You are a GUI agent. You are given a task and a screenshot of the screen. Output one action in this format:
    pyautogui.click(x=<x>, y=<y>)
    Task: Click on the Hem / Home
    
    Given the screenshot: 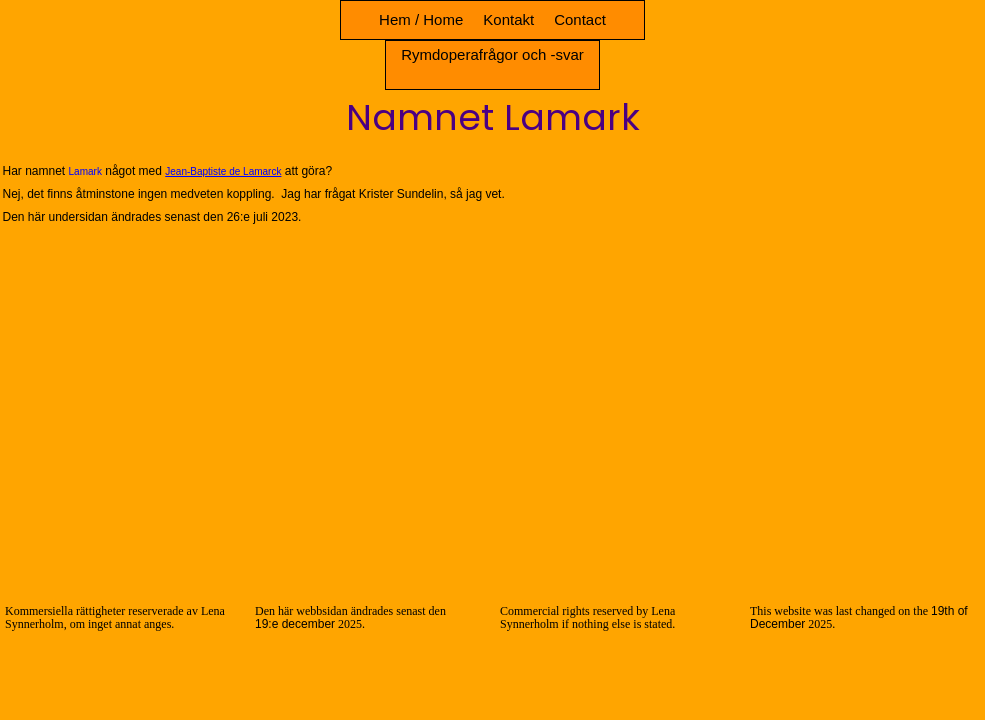 What is the action you would take?
    pyautogui.click(x=421, y=19)
    